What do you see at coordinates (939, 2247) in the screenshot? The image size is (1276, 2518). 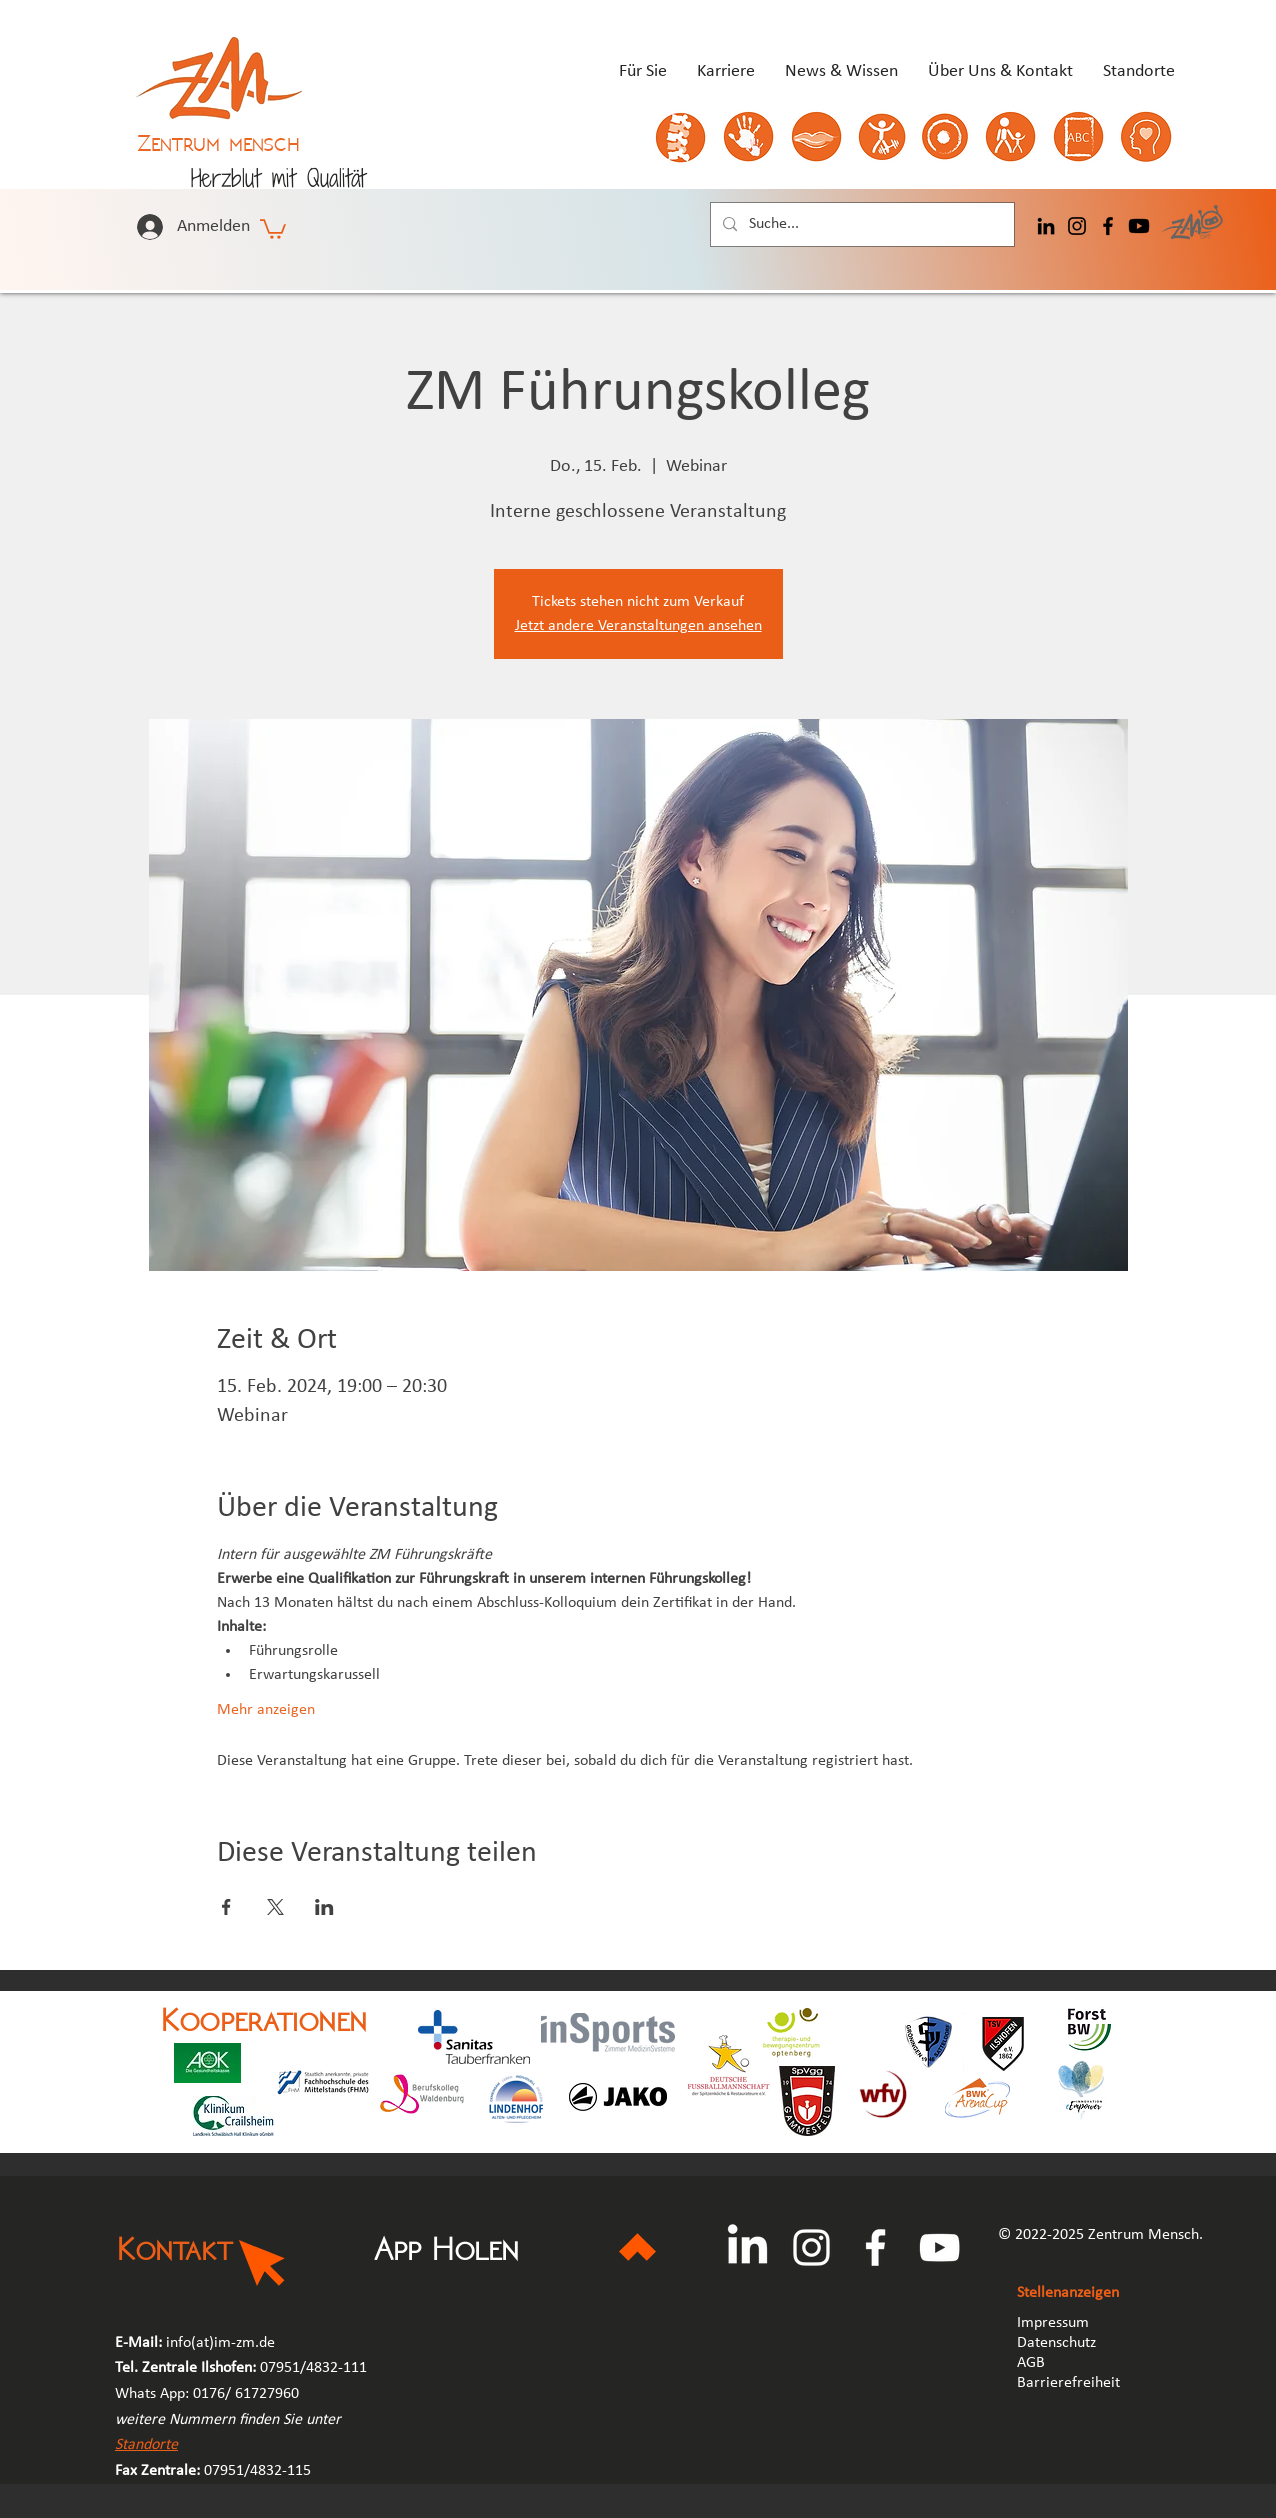 I see `[YouTube]` at bounding box center [939, 2247].